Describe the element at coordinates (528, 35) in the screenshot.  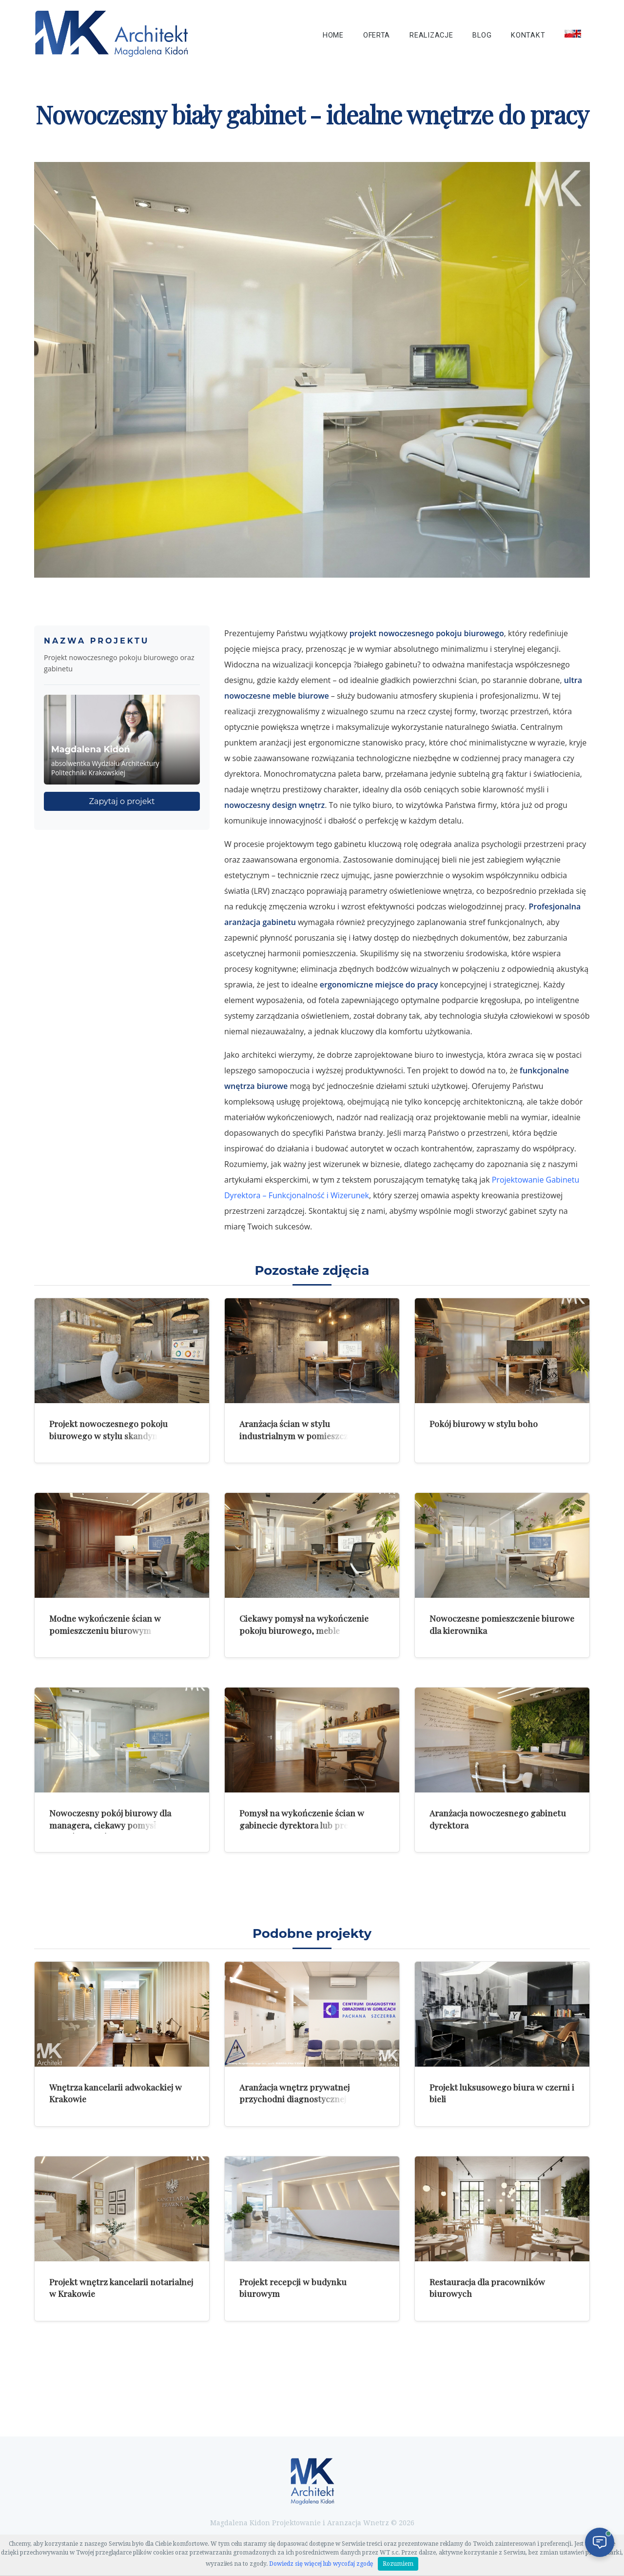
I see `Kontakt` at that location.